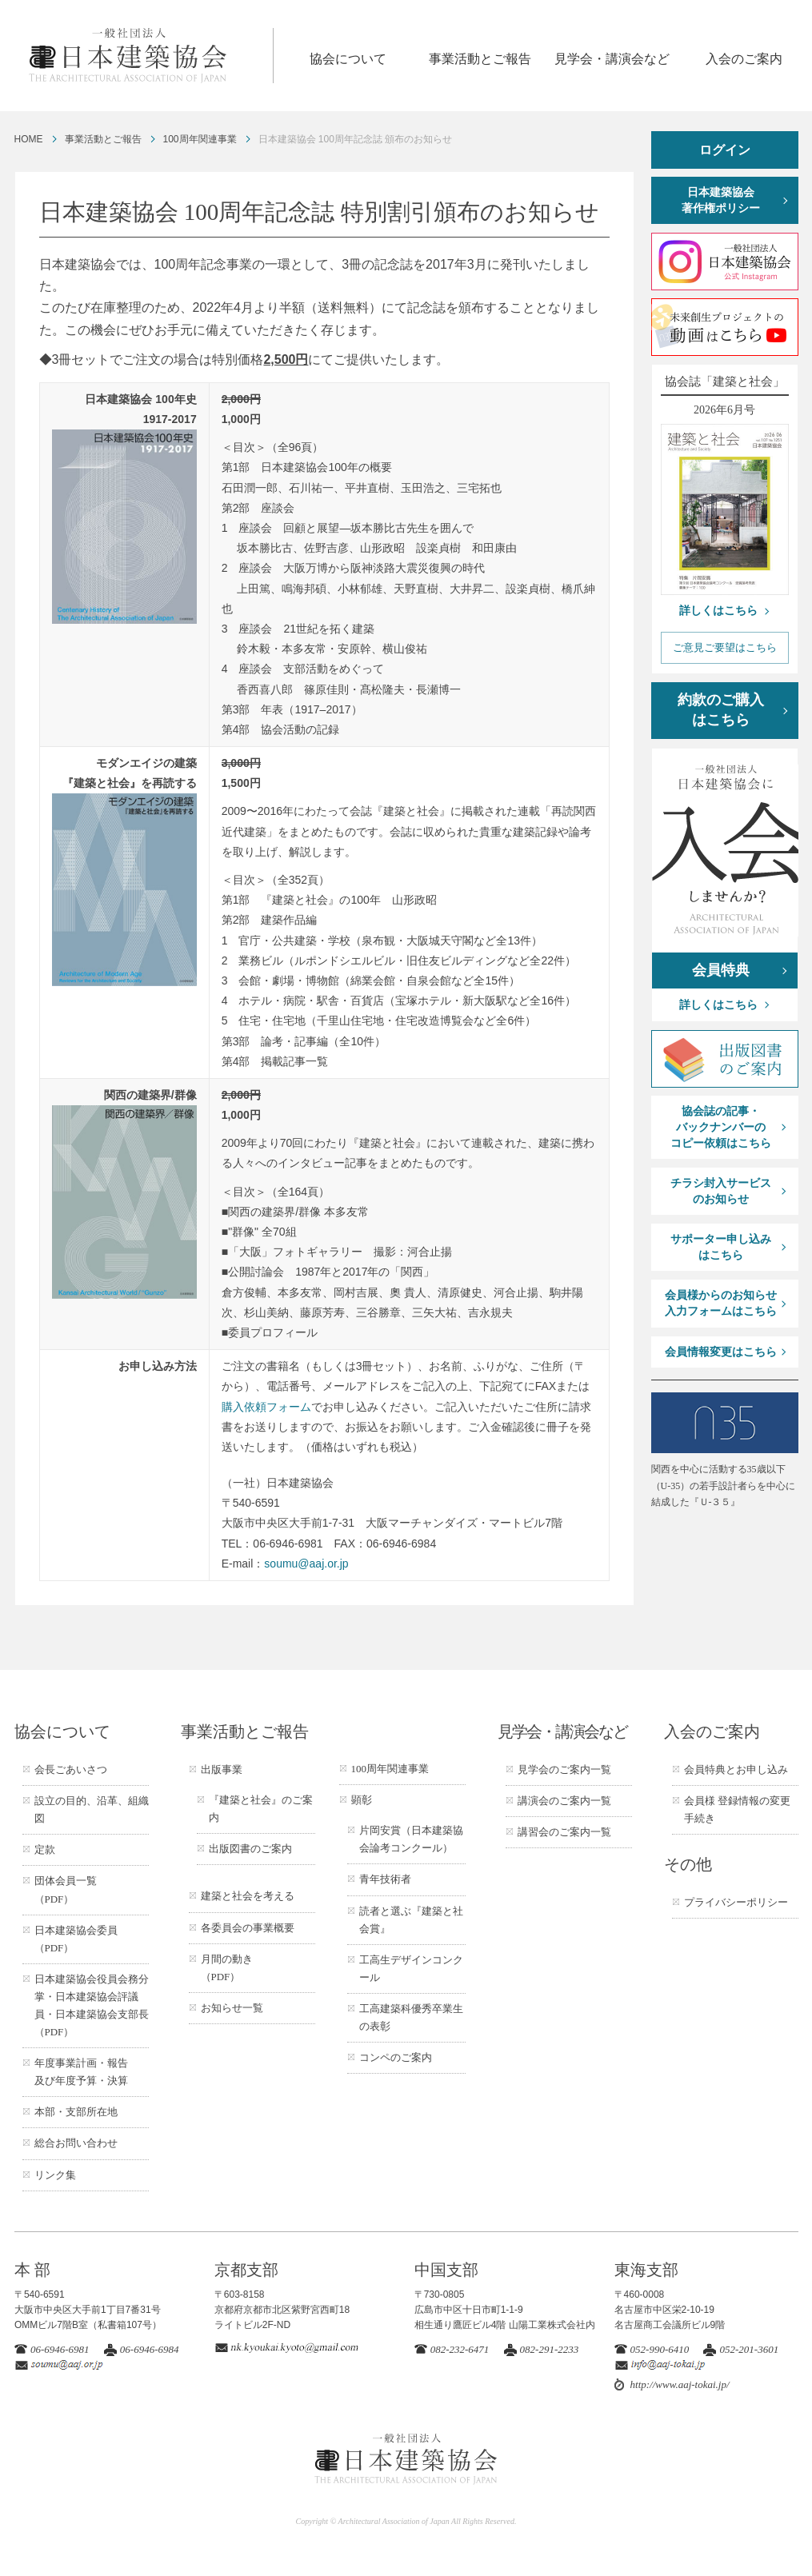 The width and height of the screenshot is (812, 2576). What do you see at coordinates (564, 1801) in the screenshot?
I see `講演会のご案内一覧` at bounding box center [564, 1801].